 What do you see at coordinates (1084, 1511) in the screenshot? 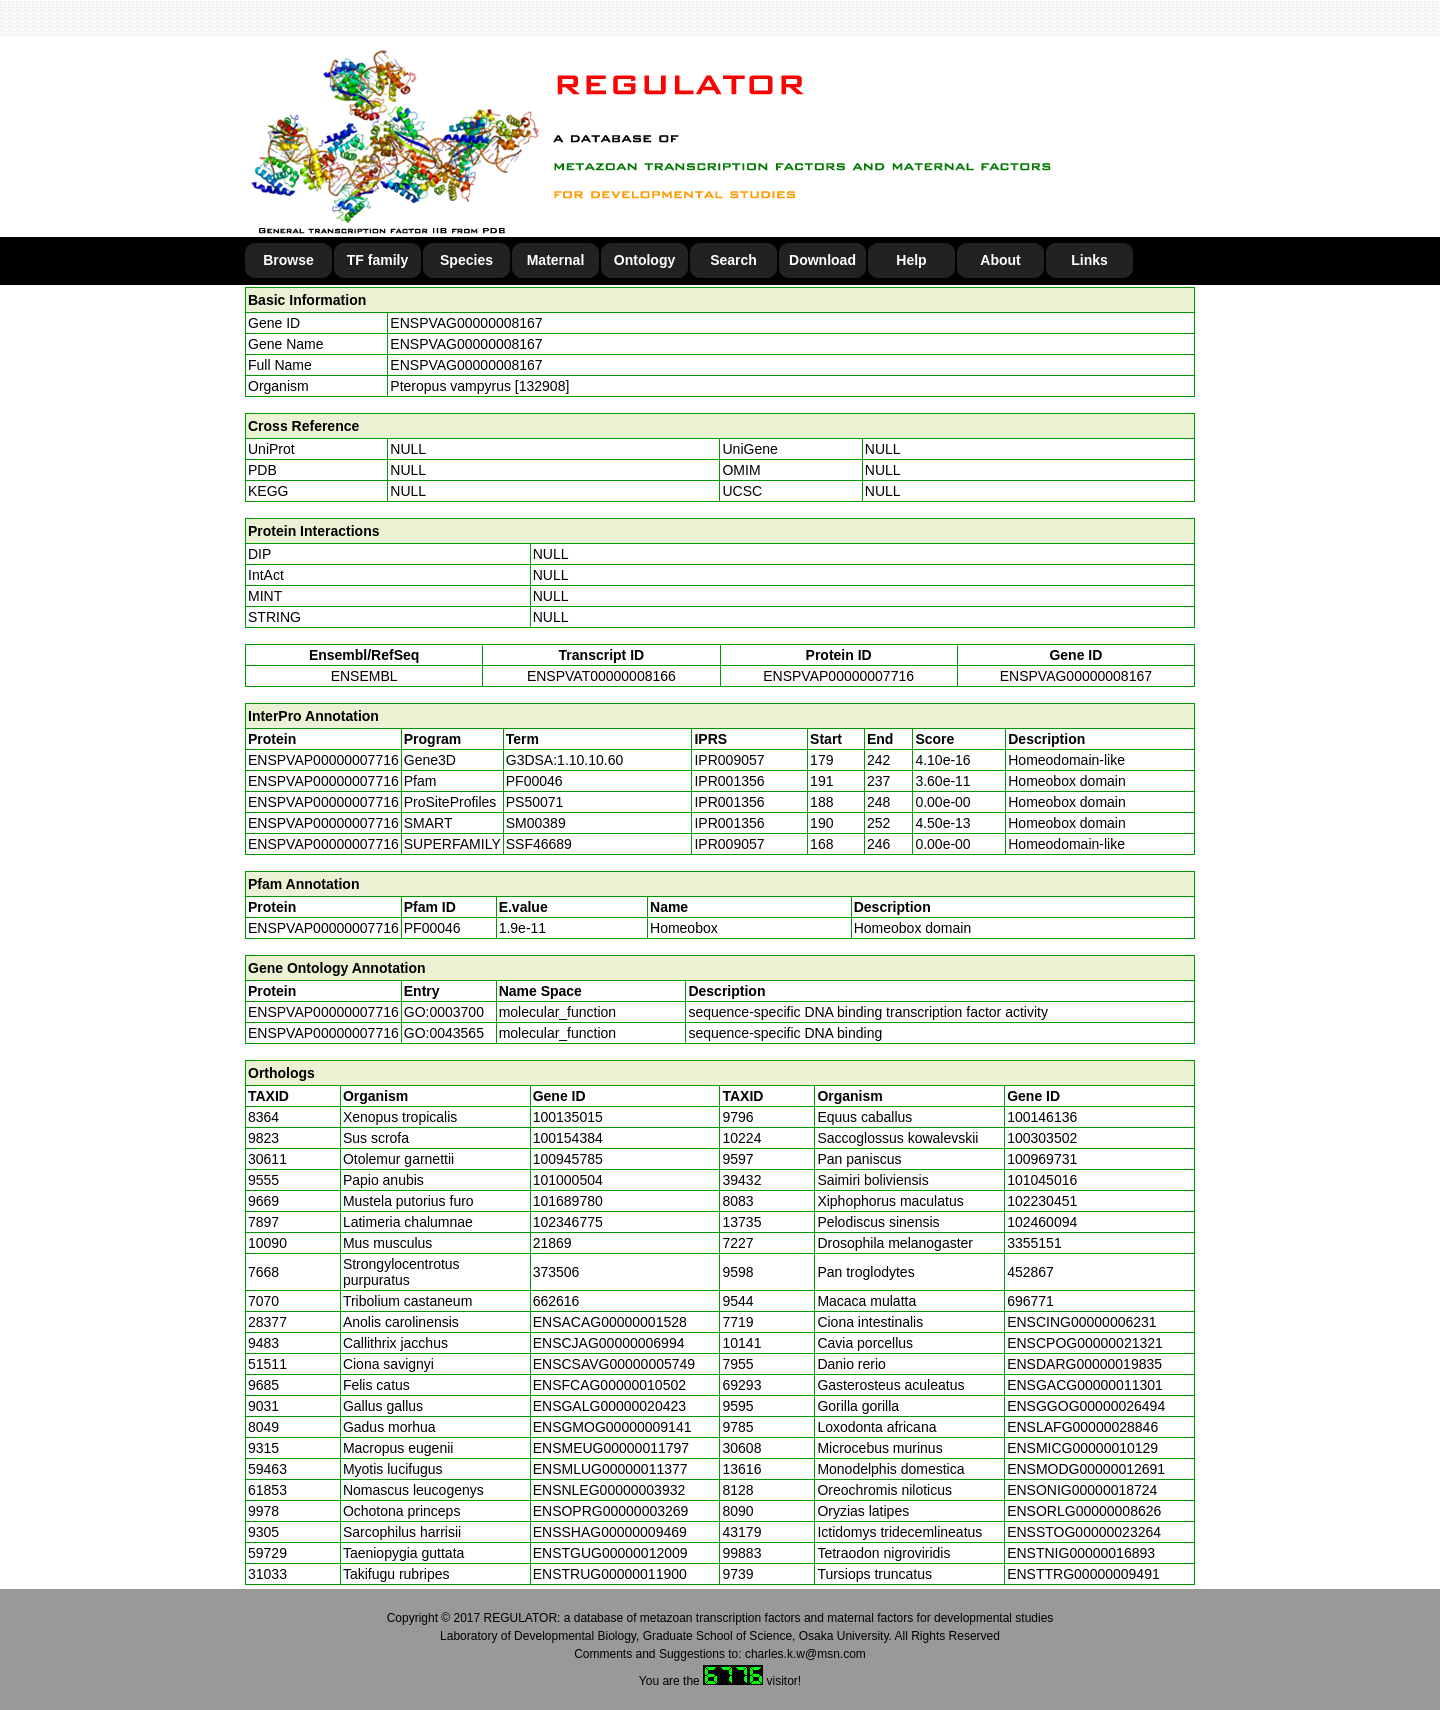
I see `ENSORLG00000008626` at bounding box center [1084, 1511].